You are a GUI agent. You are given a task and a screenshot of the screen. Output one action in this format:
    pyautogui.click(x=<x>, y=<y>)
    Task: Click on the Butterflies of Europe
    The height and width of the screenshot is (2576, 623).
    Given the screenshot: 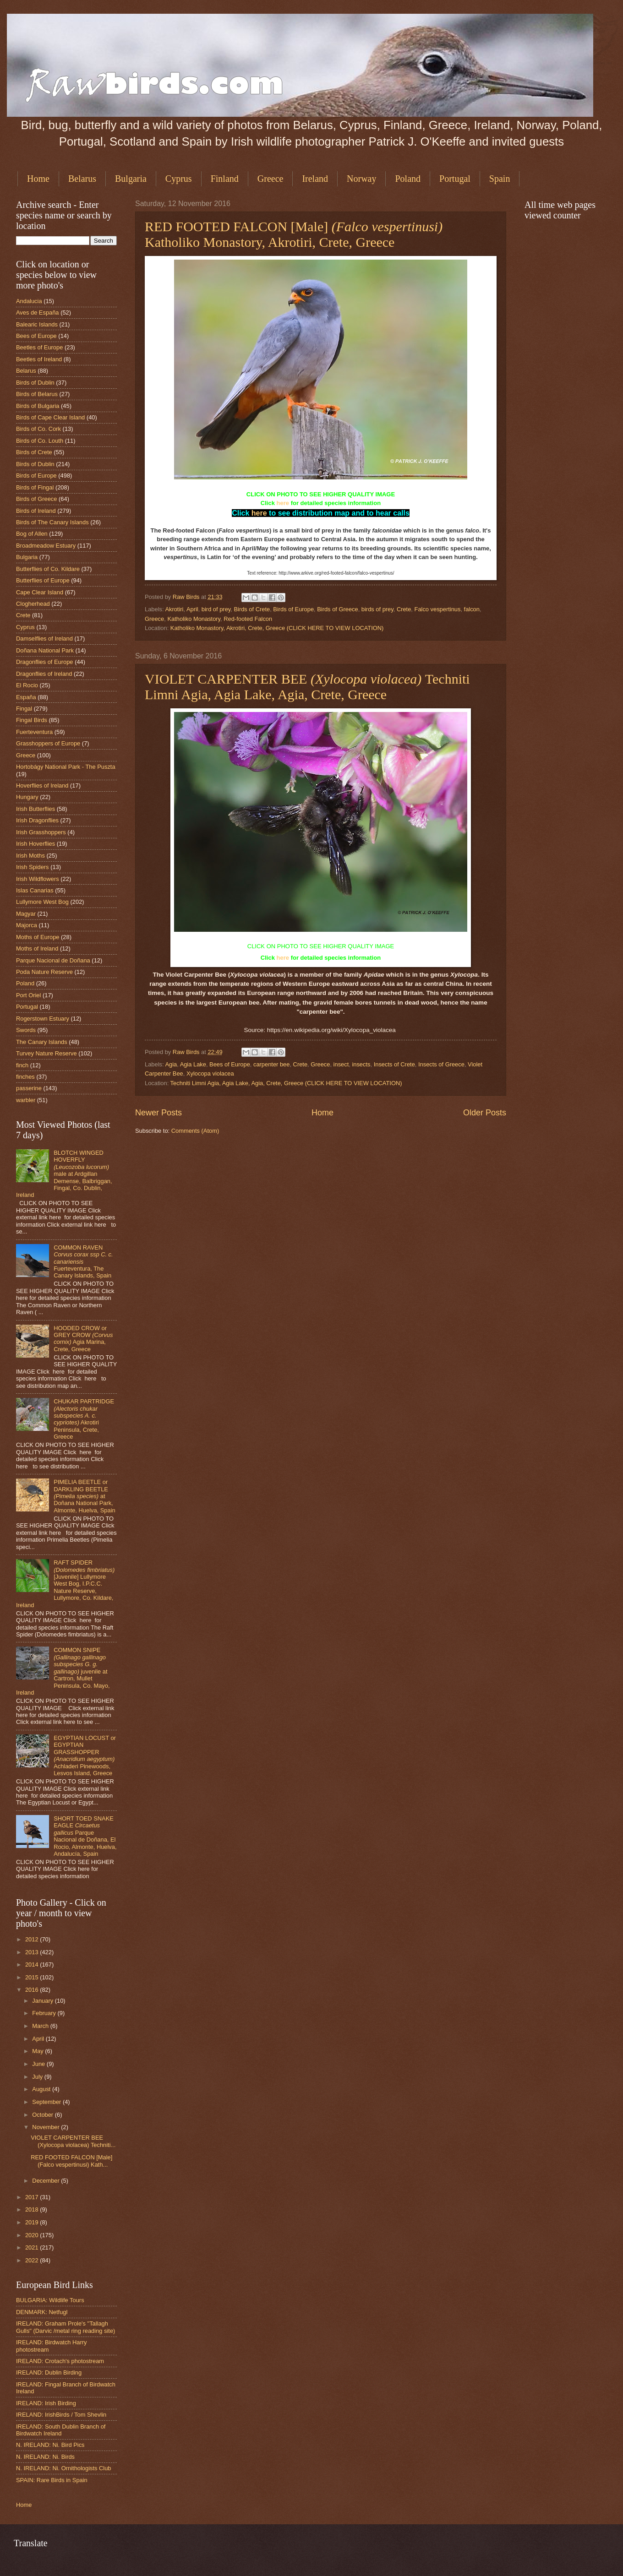 What is the action you would take?
    pyautogui.click(x=43, y=580)
    